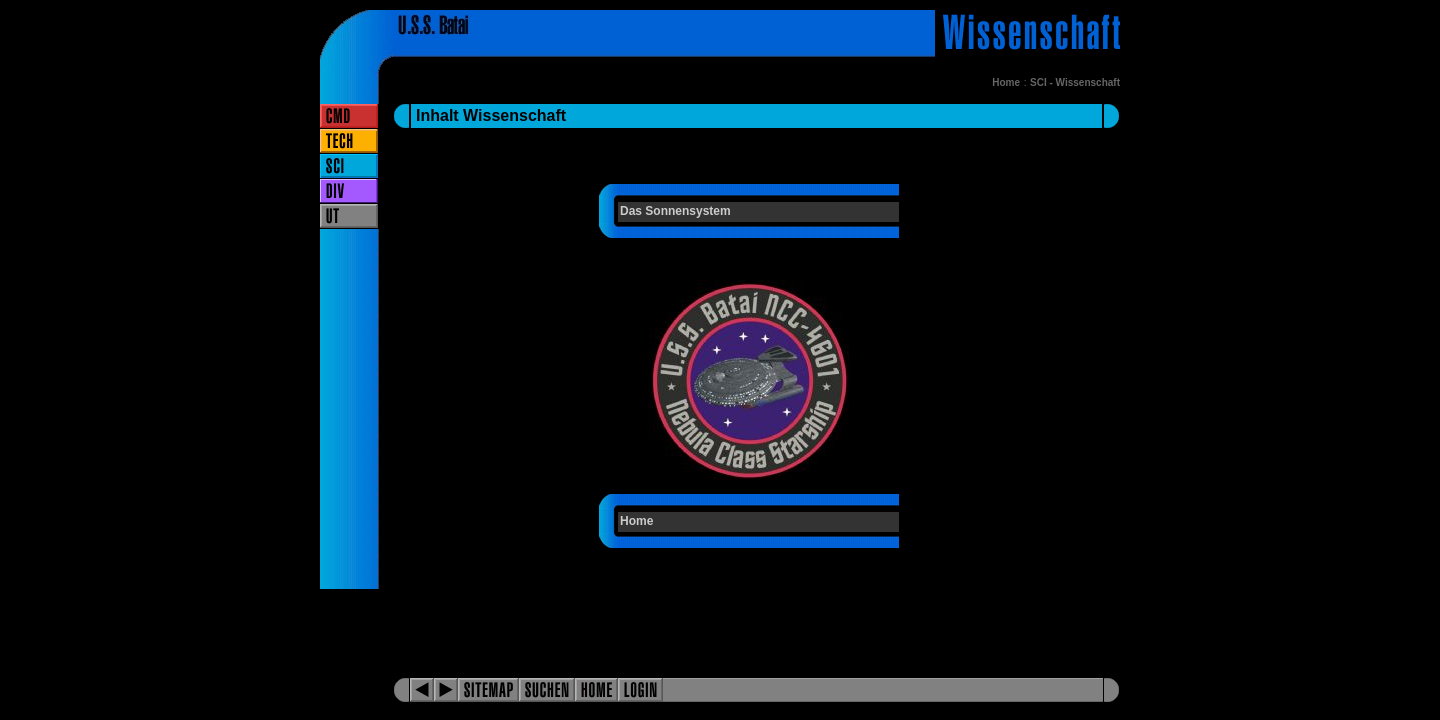 This screenshot has width=1440, height=720. I want to click on Das Sonnensystem, so click(675, 211).